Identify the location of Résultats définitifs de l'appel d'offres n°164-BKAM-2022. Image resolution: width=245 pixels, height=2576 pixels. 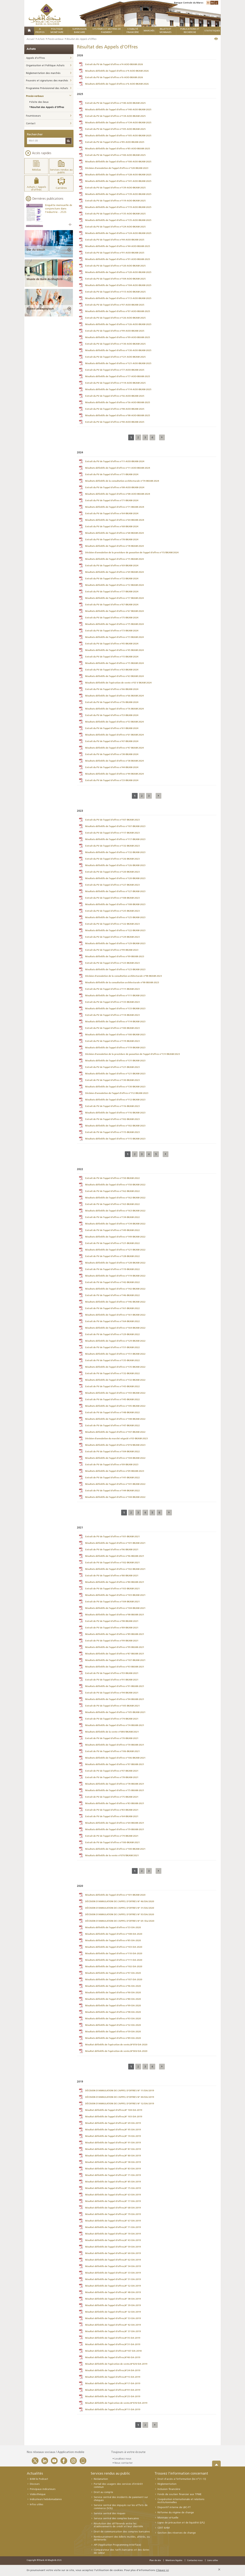
(115, 1328).